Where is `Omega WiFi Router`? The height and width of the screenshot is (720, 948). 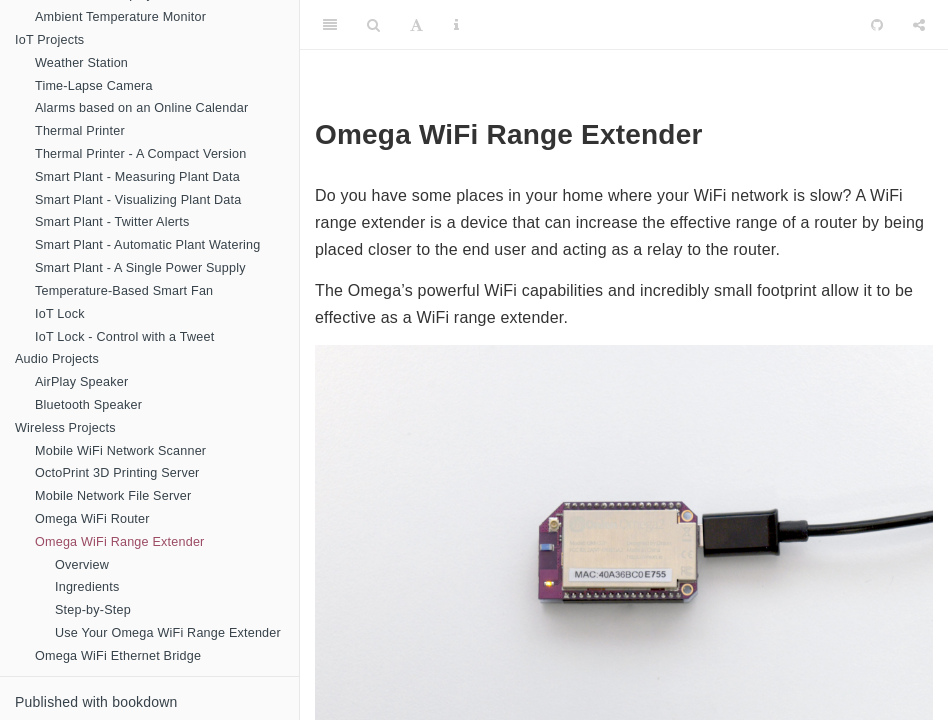 Omega WiFi Router is located at coordinates (92, 519).